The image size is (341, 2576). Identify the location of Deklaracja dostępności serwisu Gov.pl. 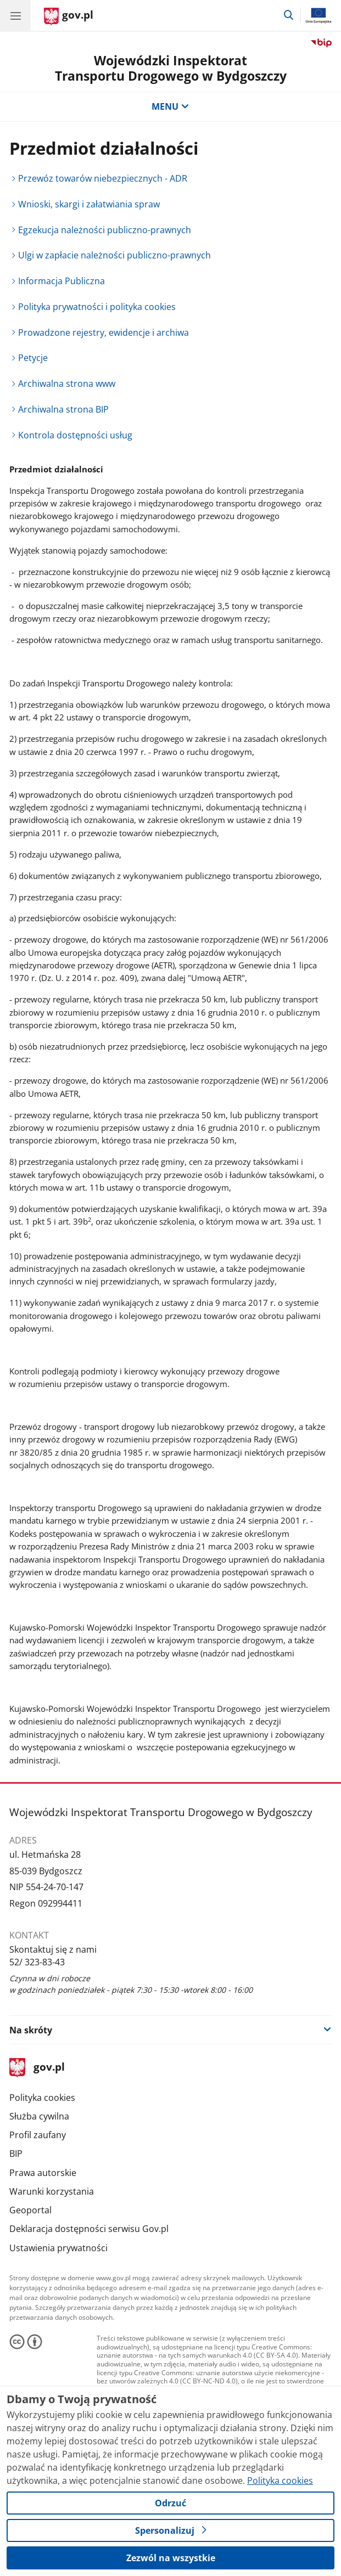
(89, 2229).